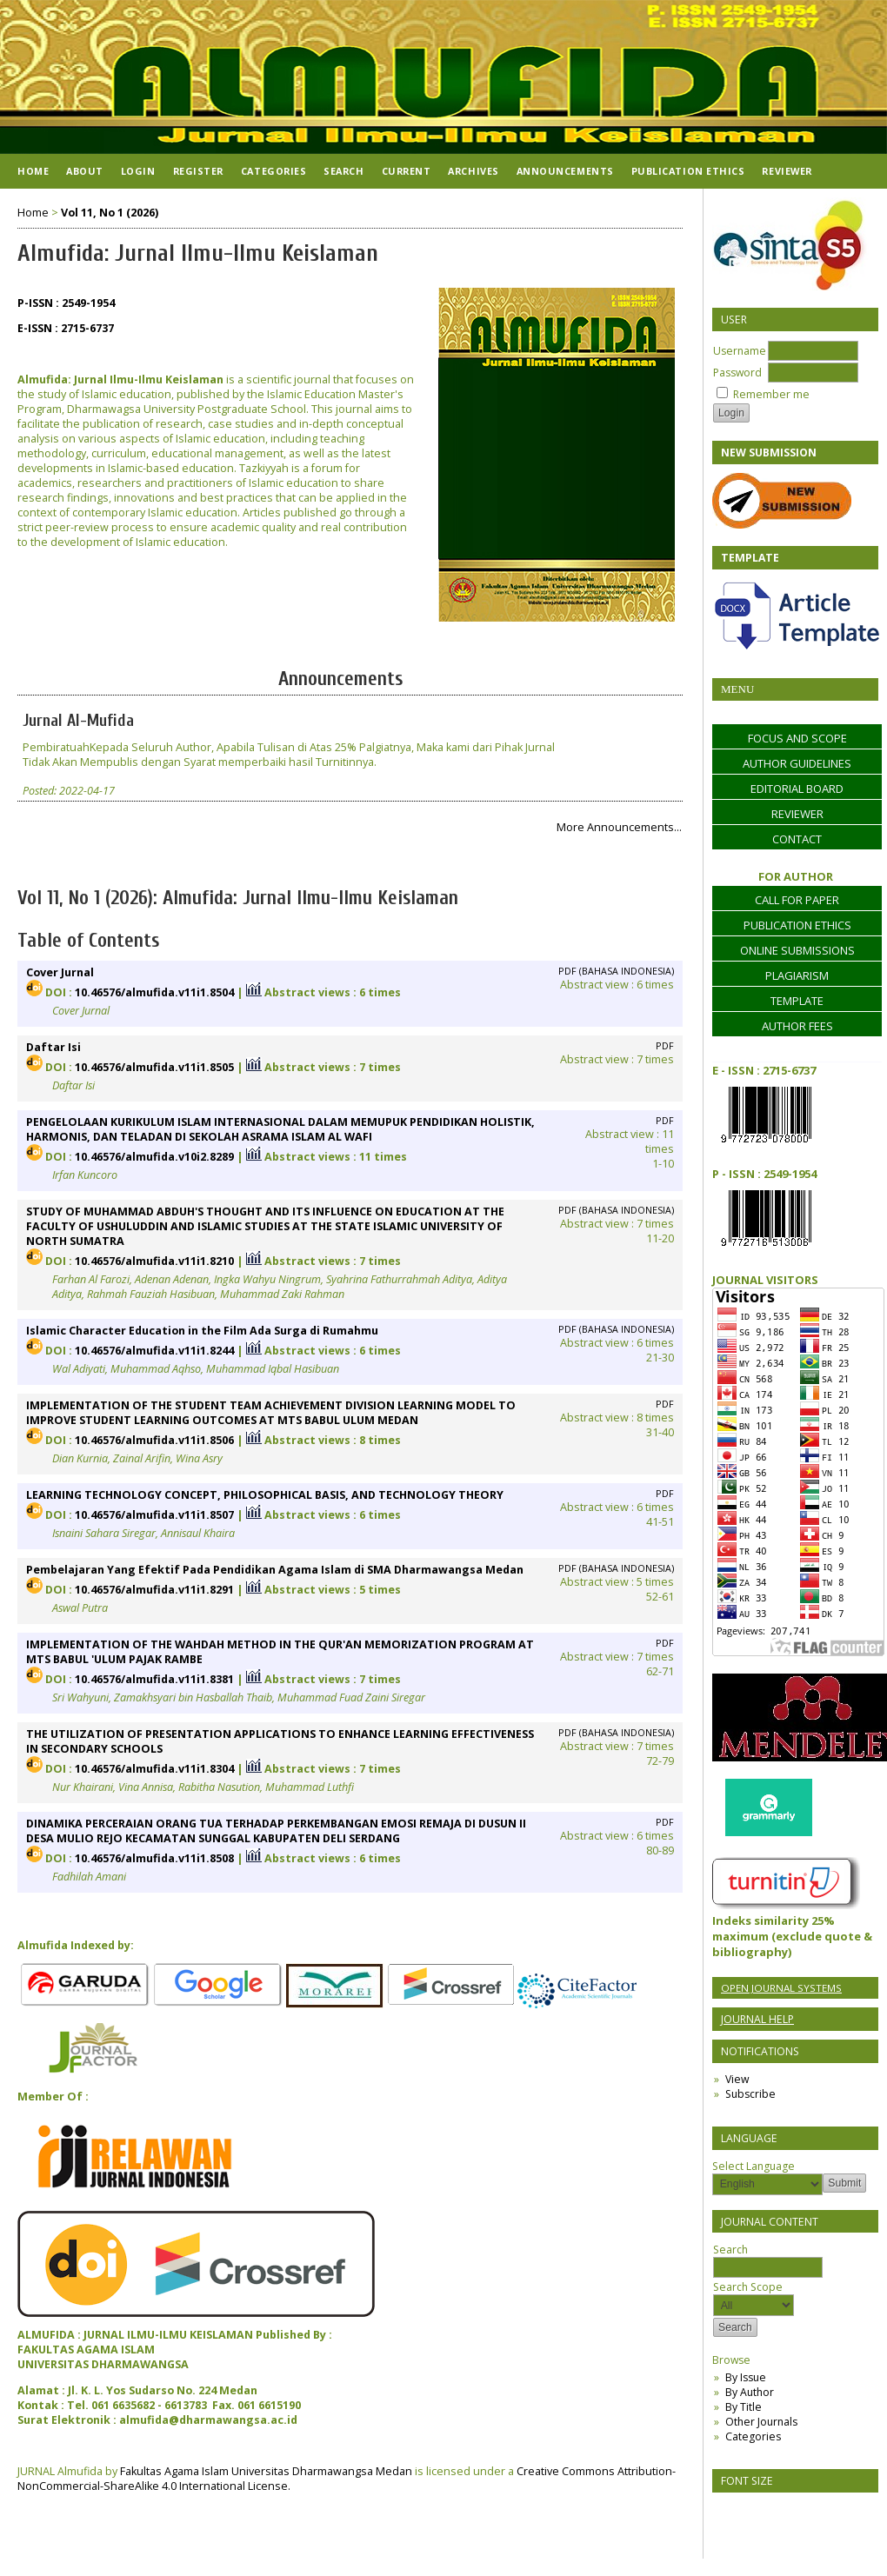 This screenshot has height=2576, width=887. Describe the element at coordinates (60, 972) in the screenshot. I see `Cover Jurnal` at that location.